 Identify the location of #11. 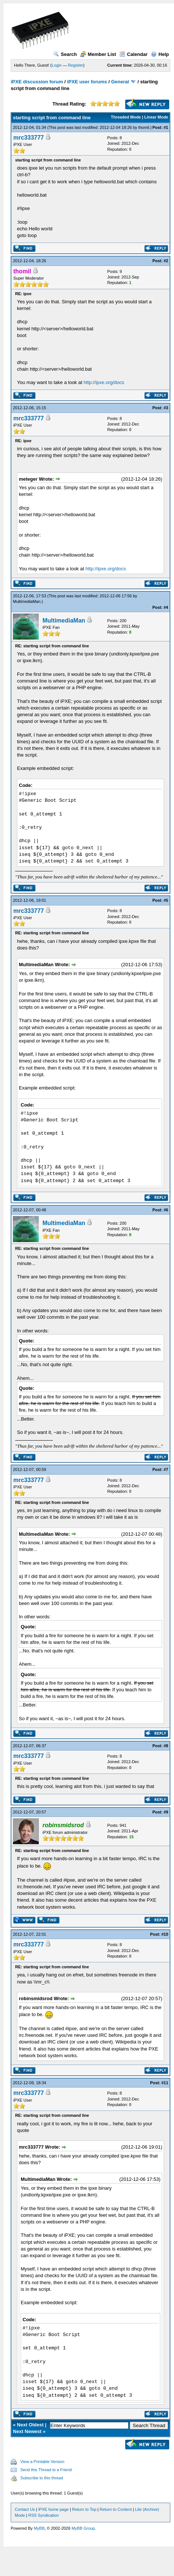
(164, 2083).